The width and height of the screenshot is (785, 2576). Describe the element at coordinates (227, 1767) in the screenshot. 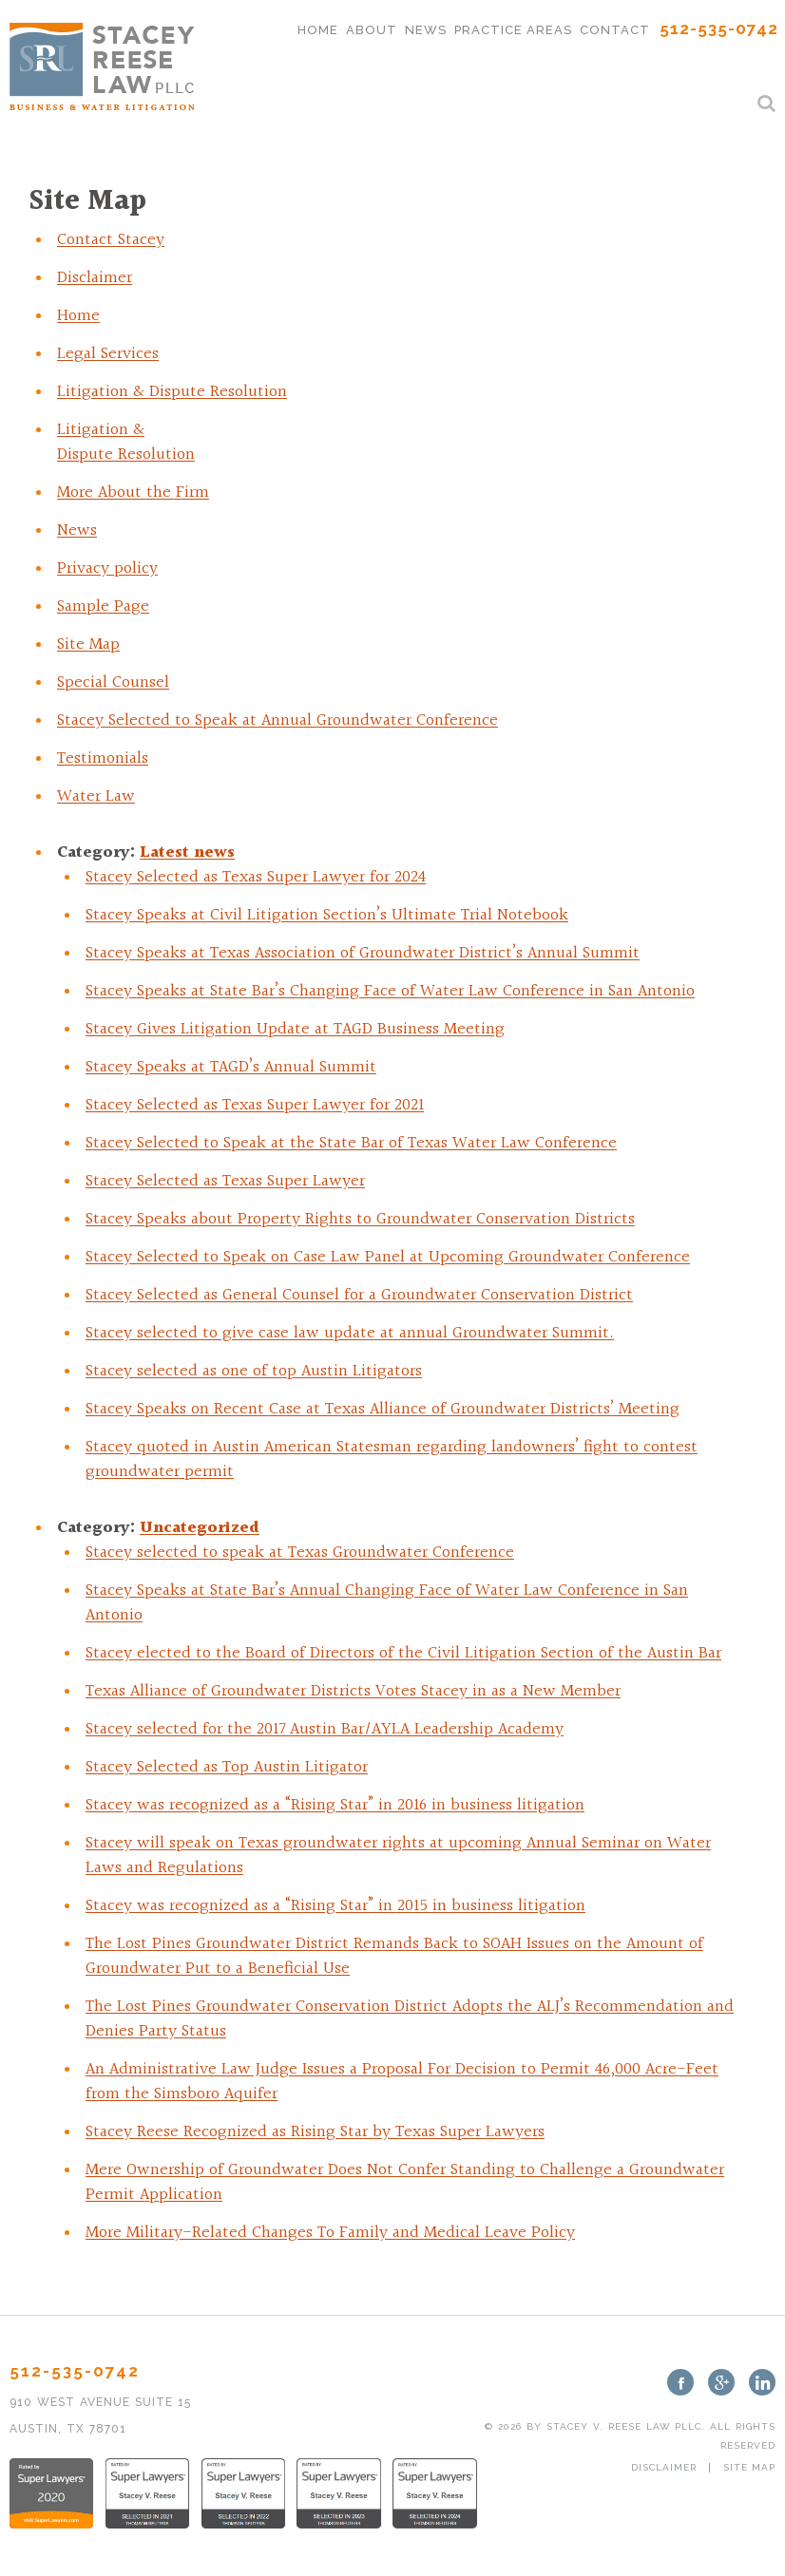

I see `Stacey Selected as Top Austin Litigator` at that location.